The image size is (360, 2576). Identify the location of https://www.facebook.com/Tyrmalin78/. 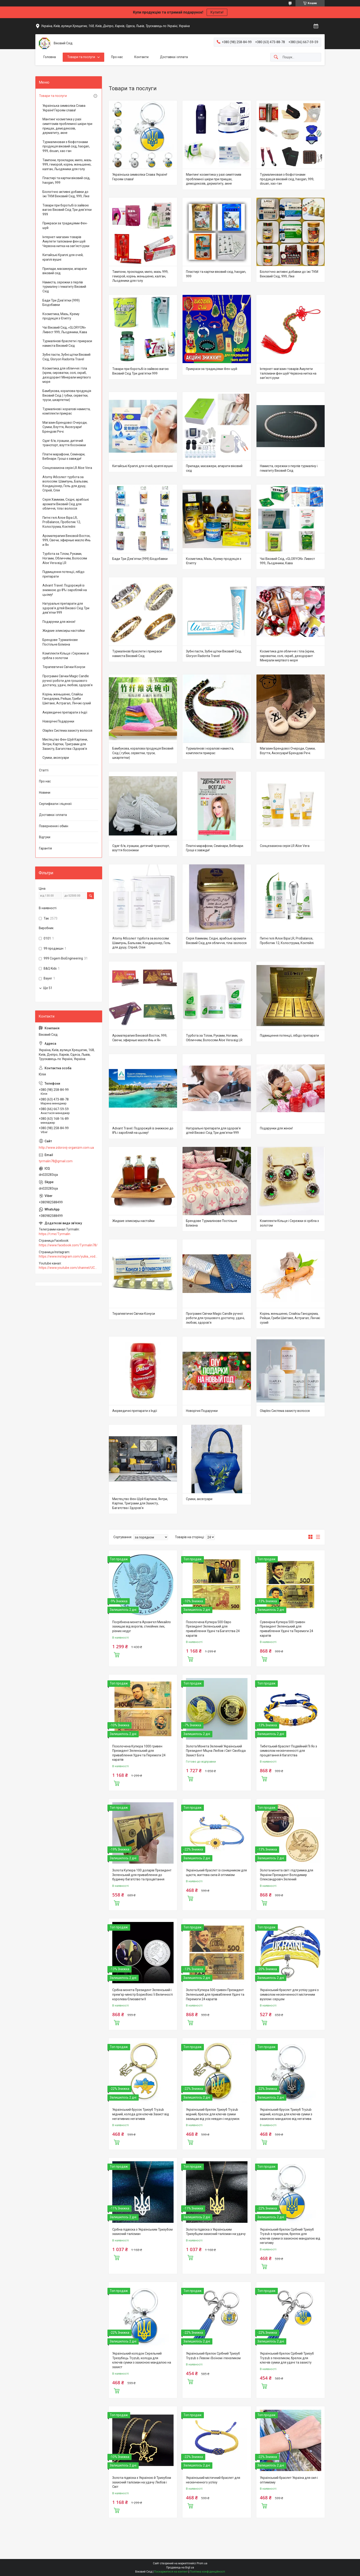
(68, 1245).